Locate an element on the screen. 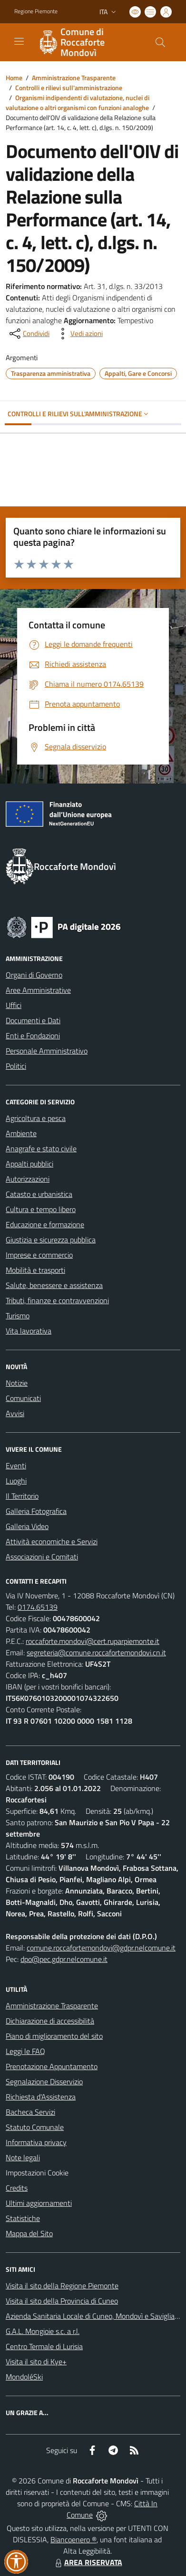 The width and height of the screenshot is (186, 2576). Leggi le FAQ is located at coordinates (25, 2051).